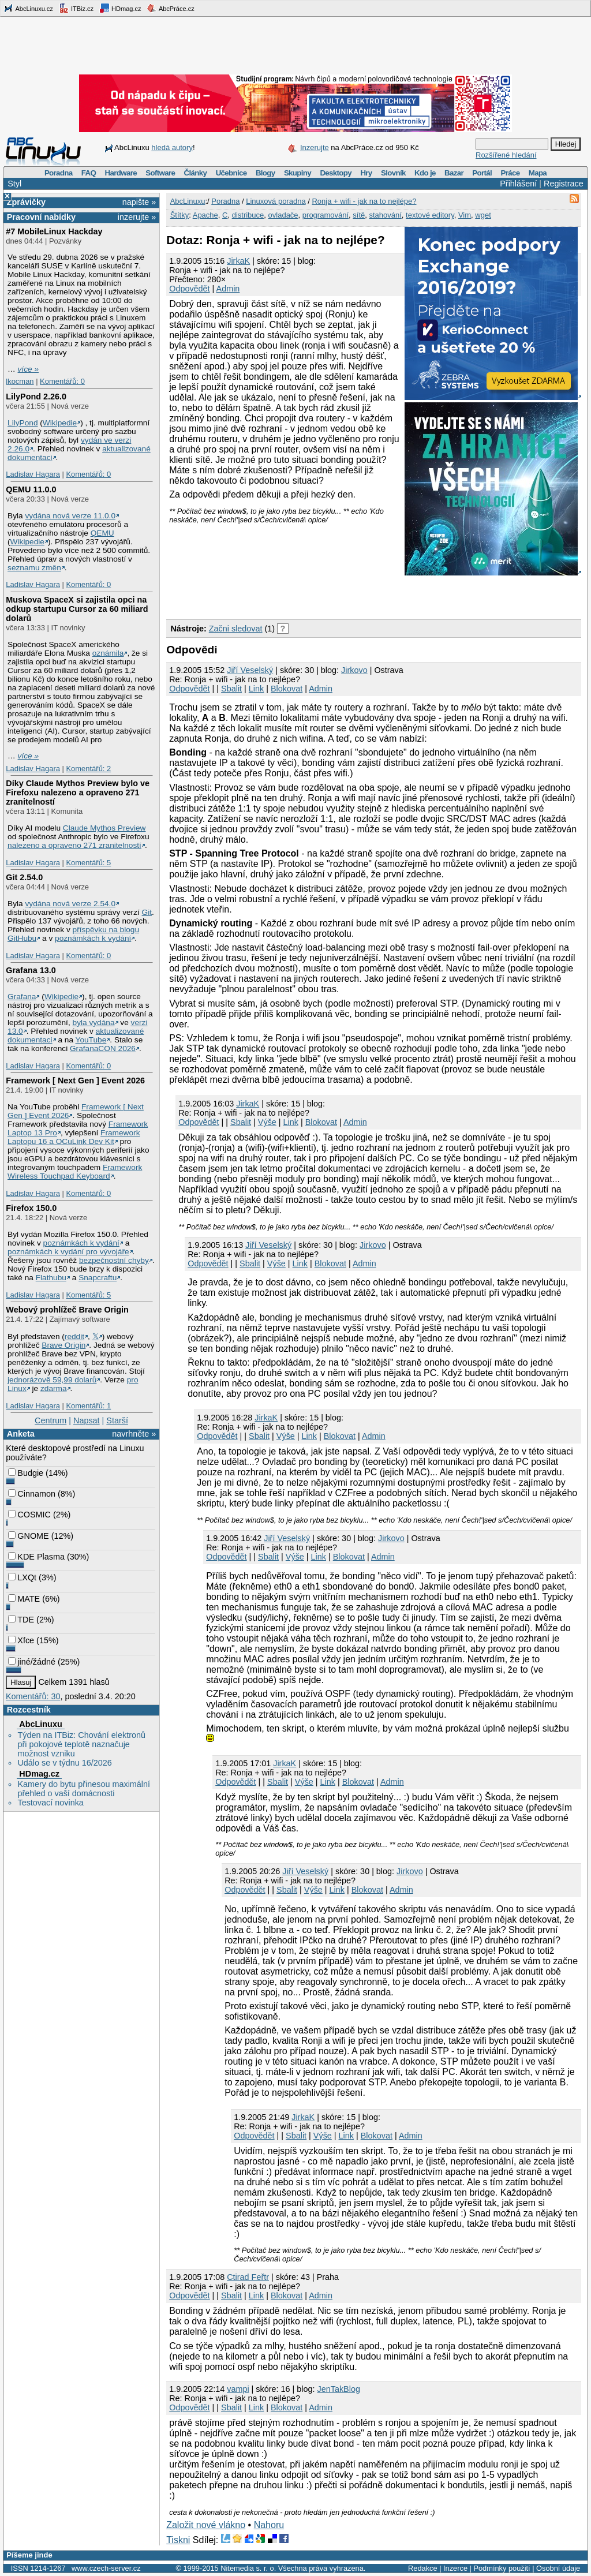 This screenshot has height=2576, width=591. What do you see at coordinates (25, 1473) in the screenshot?
I see `Budgie` at bounding box center [25, 1473].